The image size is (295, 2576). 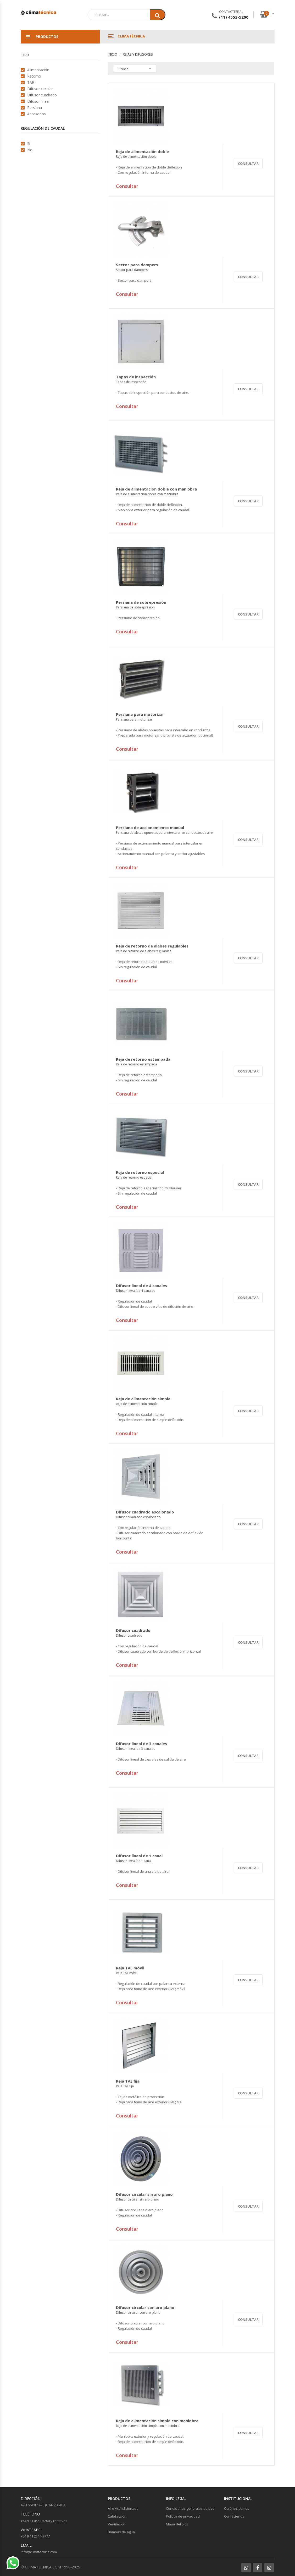 I want to click on Persiana para motorizar, so click(x=140, y=717).